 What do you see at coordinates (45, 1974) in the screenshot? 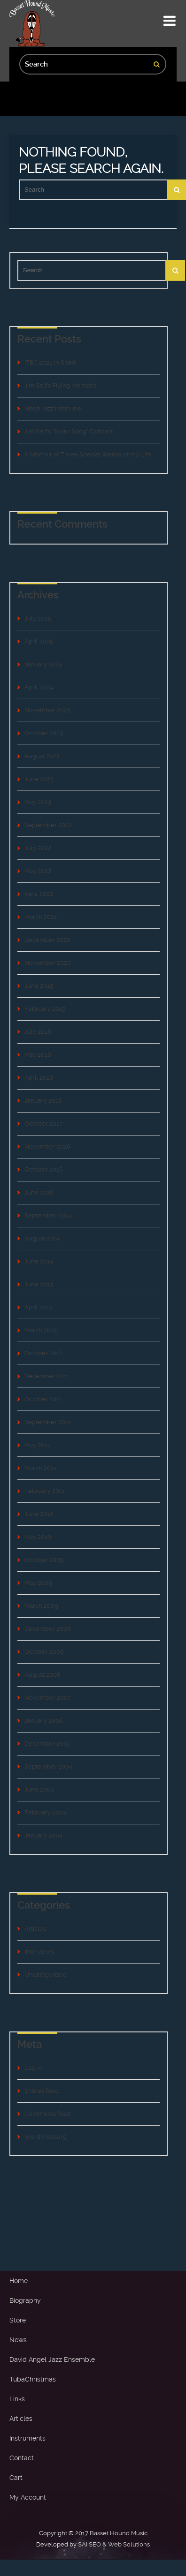
I see `Uncategorized` at bounding box center [45, 1974].